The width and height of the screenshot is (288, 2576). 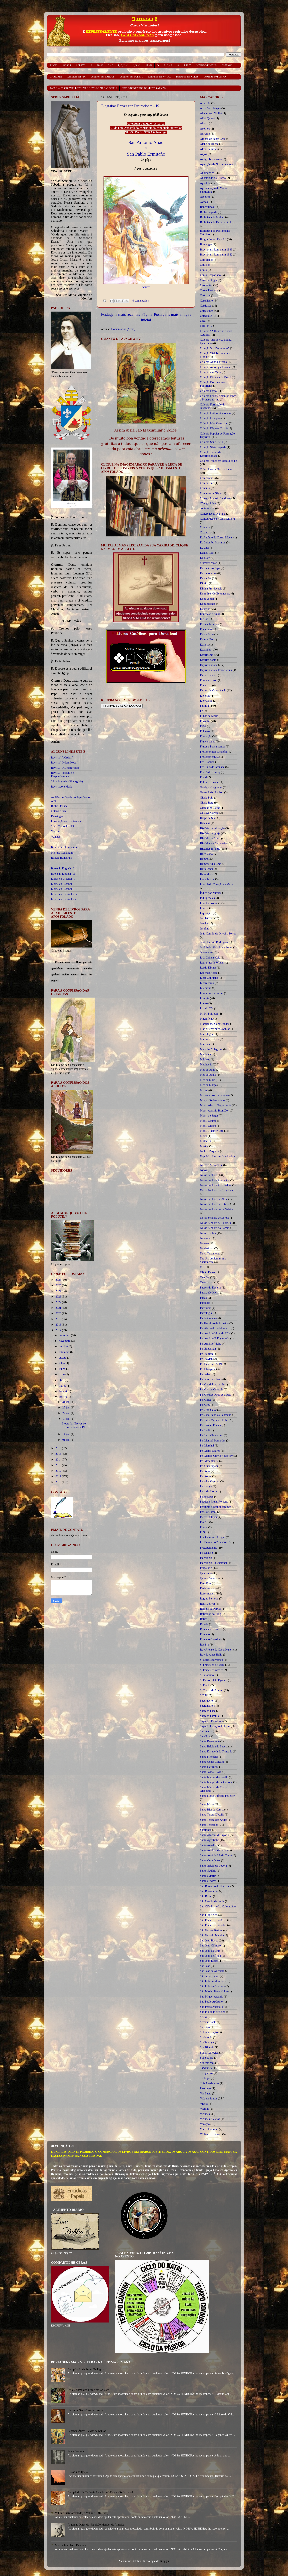 I want to click on Mártires, so click(x=205, y=1044).